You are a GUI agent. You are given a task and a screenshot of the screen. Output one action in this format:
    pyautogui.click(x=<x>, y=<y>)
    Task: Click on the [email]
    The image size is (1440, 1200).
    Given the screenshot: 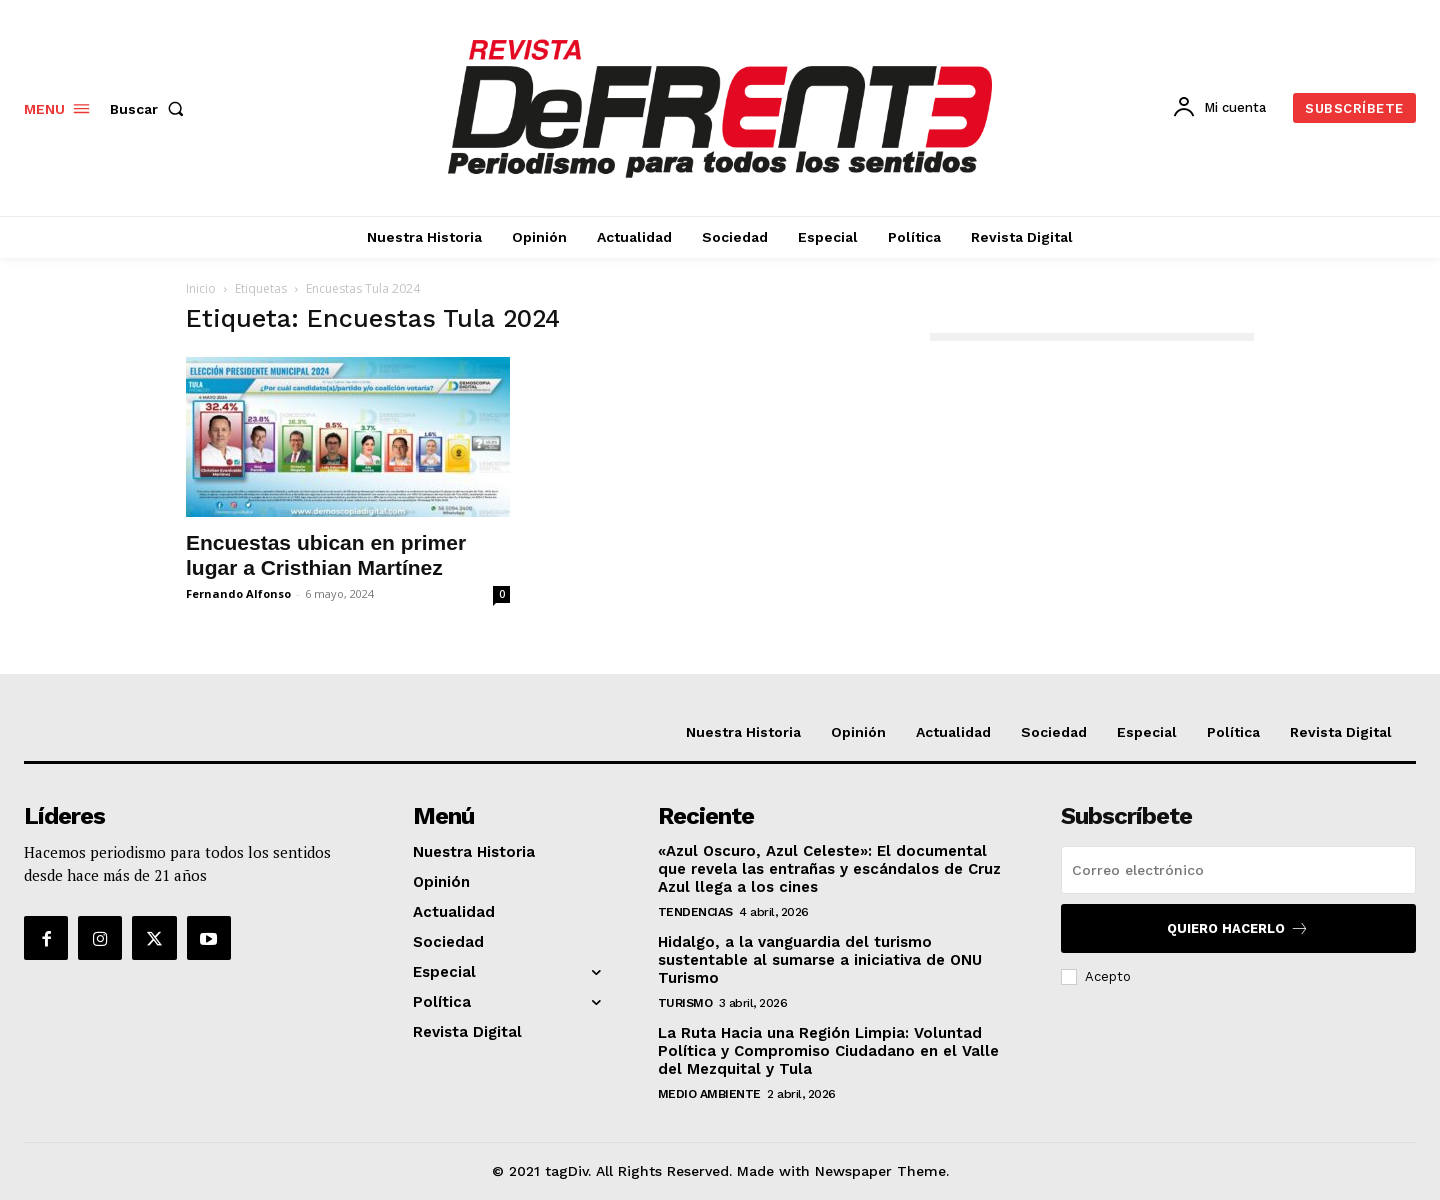 What is the action you would take?
    pyautogui.click(x=1238, y=870)
    